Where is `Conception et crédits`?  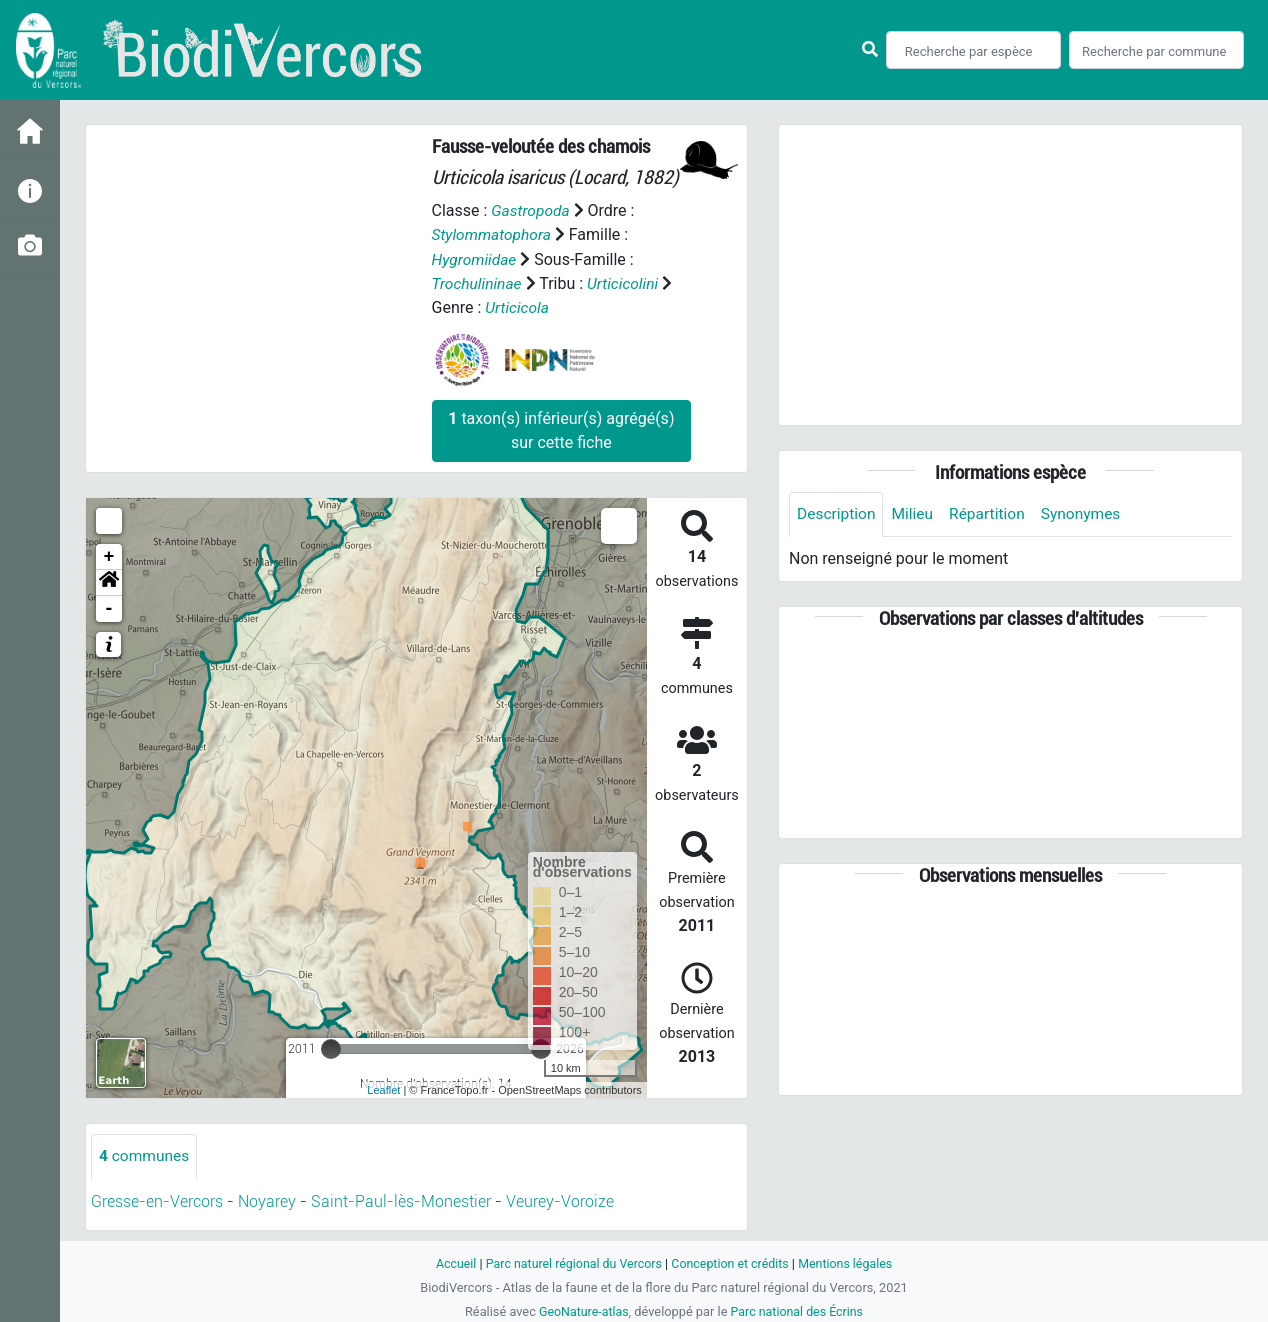
Conception et crédits is located at coordinates (731, 1262).